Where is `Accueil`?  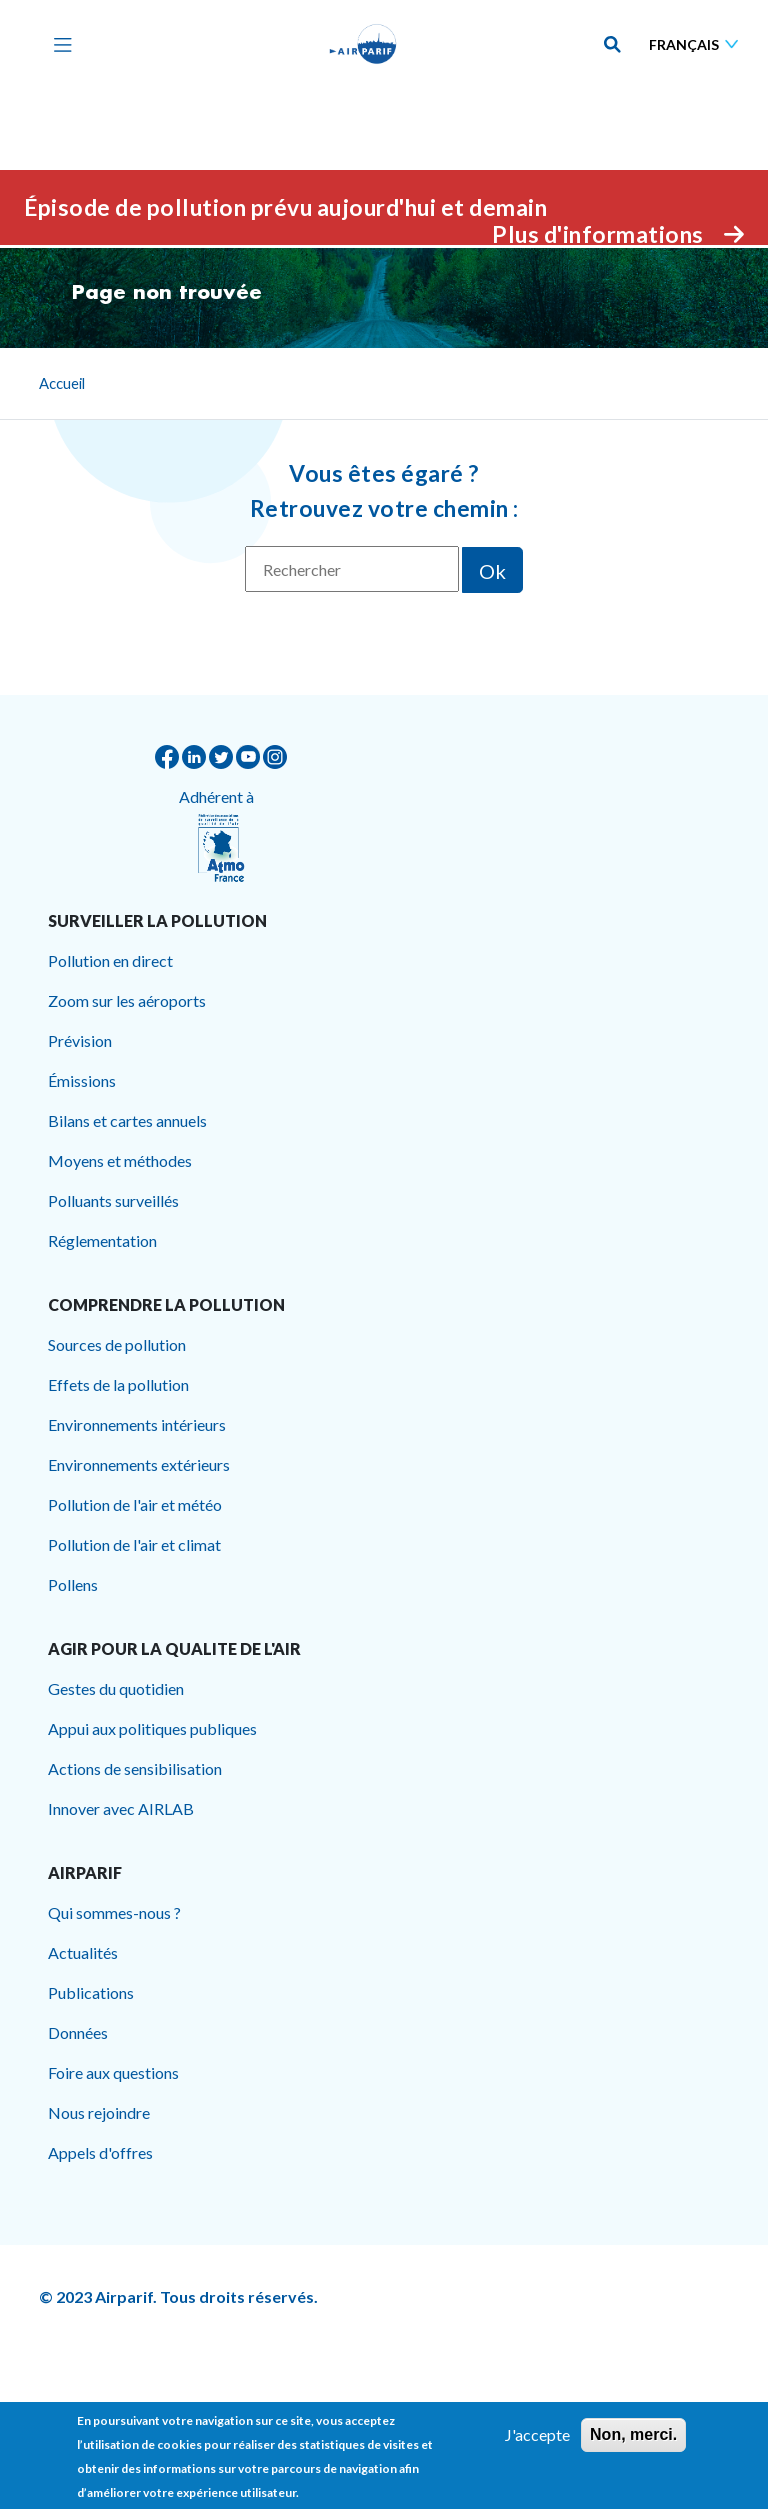 Accueil is located at coordinates (62, 383).